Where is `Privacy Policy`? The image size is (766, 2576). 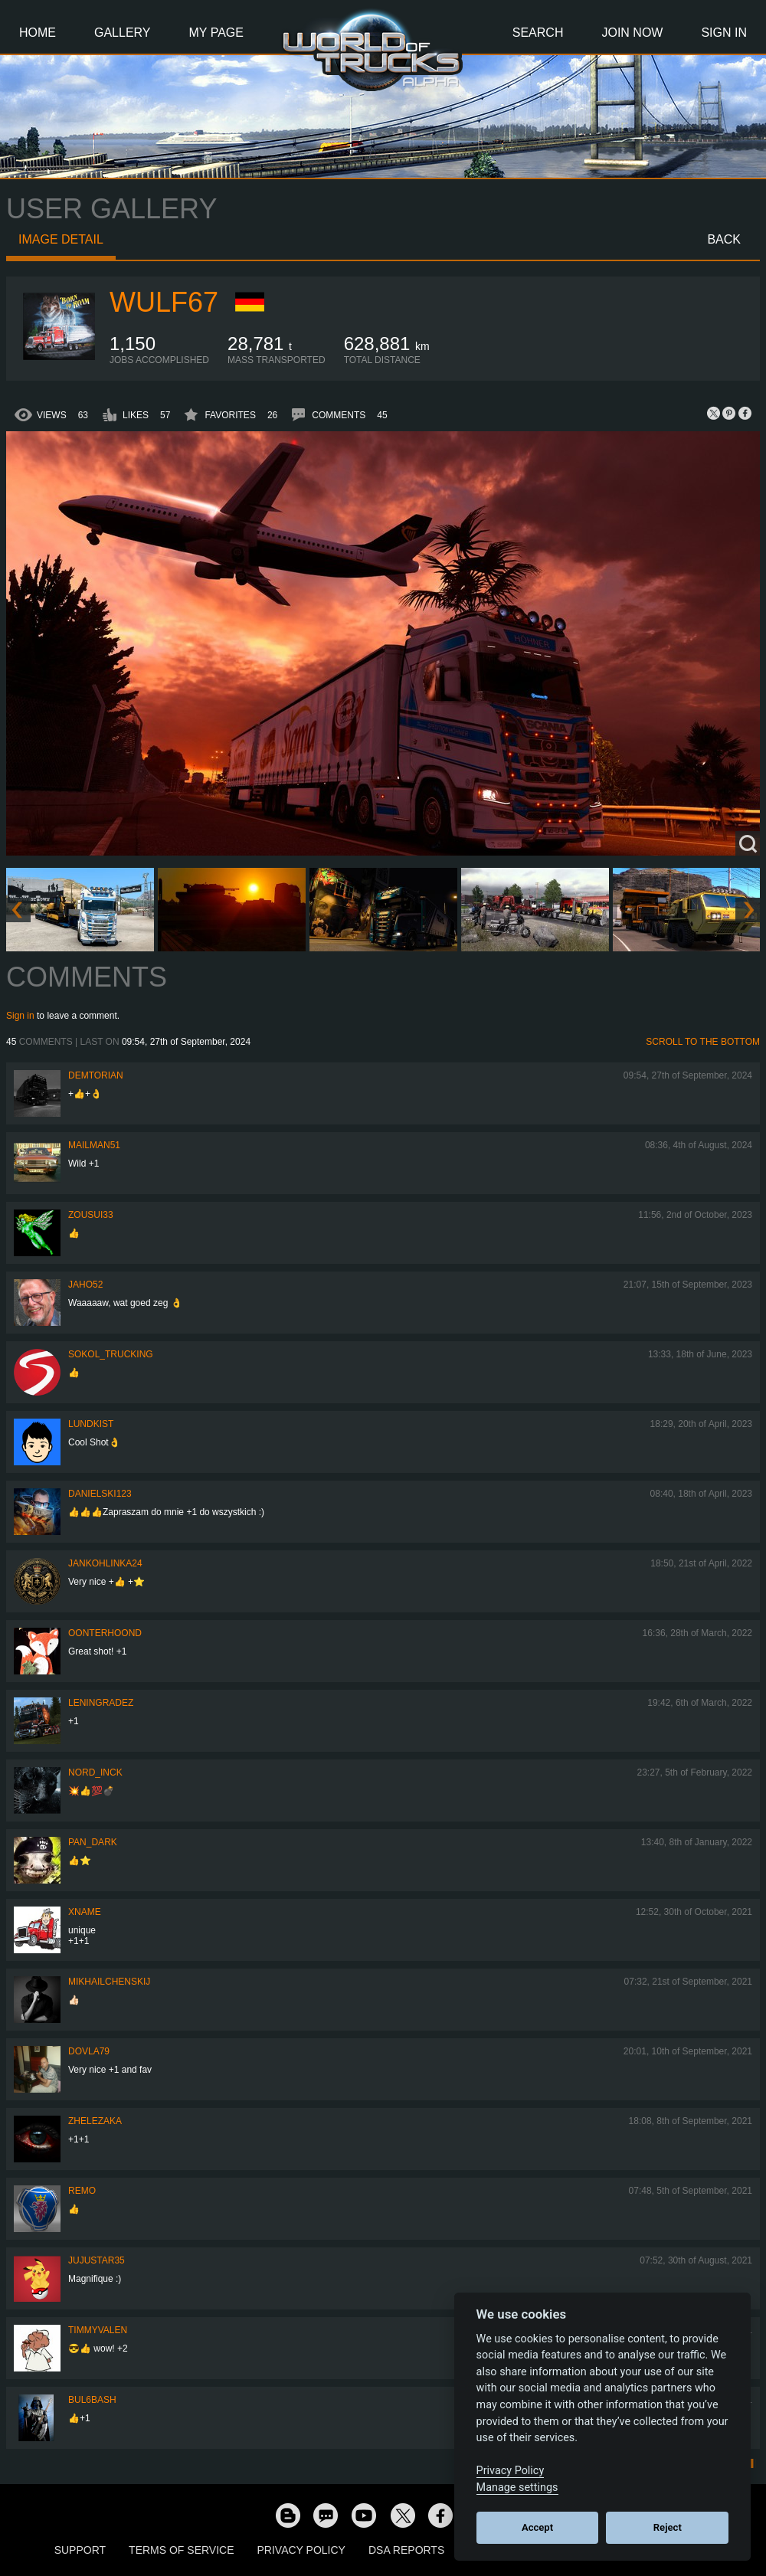 Privacy Policy is located at coordinates (301, 2550).